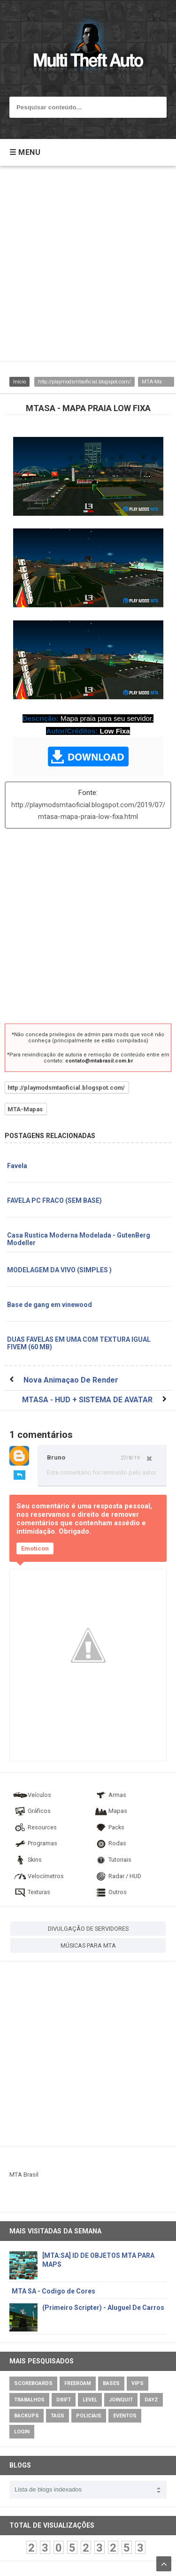  Describe the element at coordinates (137, 2383) in the screenshot. I see `VIPs` at that location.